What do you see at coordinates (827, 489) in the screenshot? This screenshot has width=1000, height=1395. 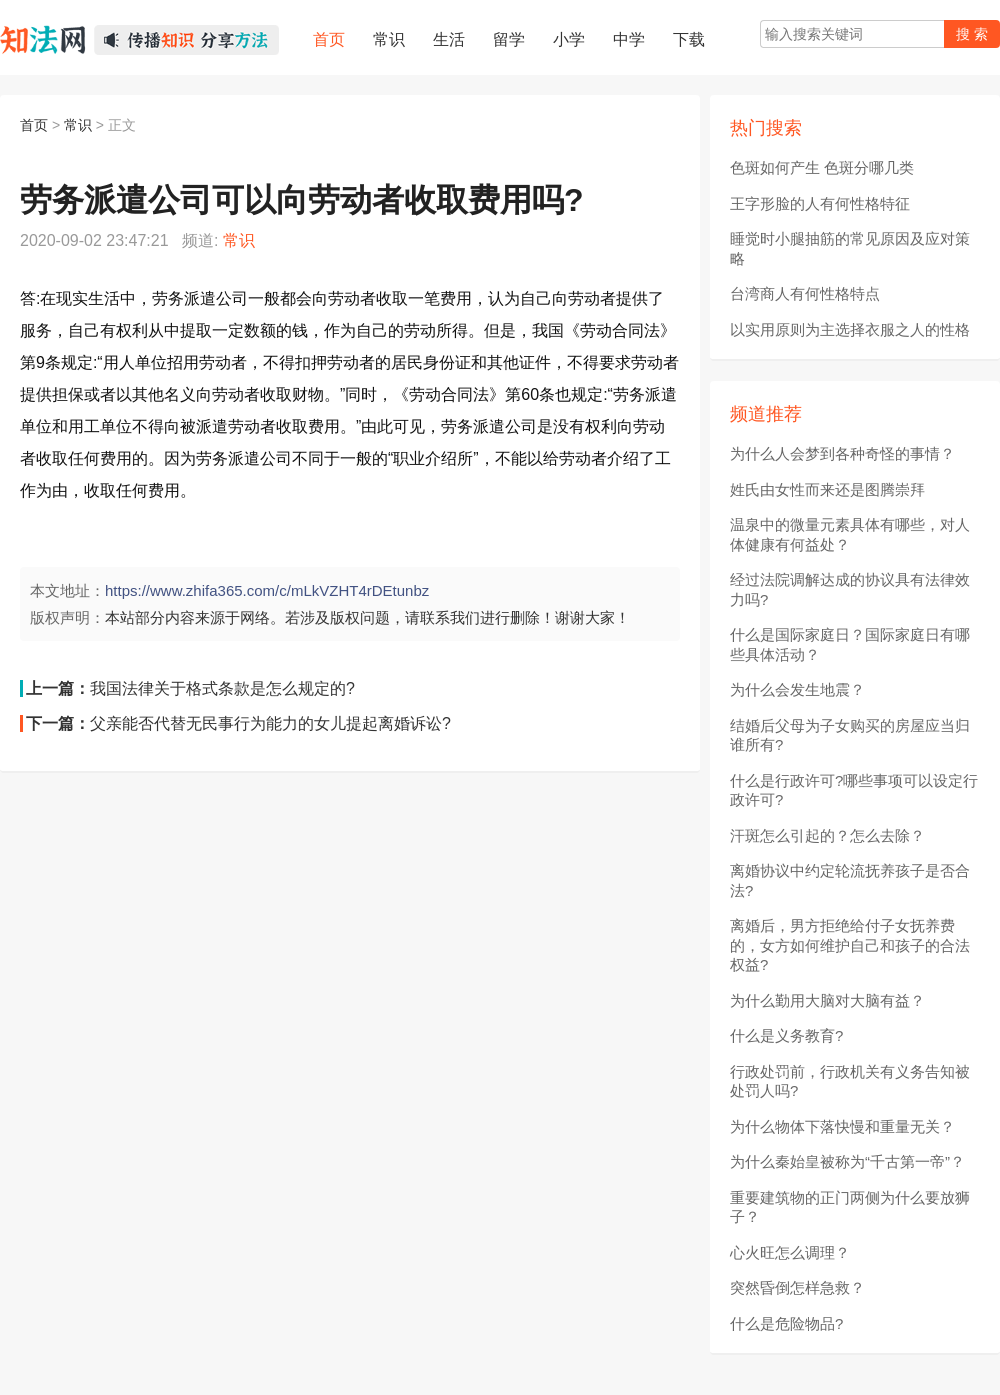 I see `姓氏由女性而来还是图腾崇拜` at bounding box center [827, 489].